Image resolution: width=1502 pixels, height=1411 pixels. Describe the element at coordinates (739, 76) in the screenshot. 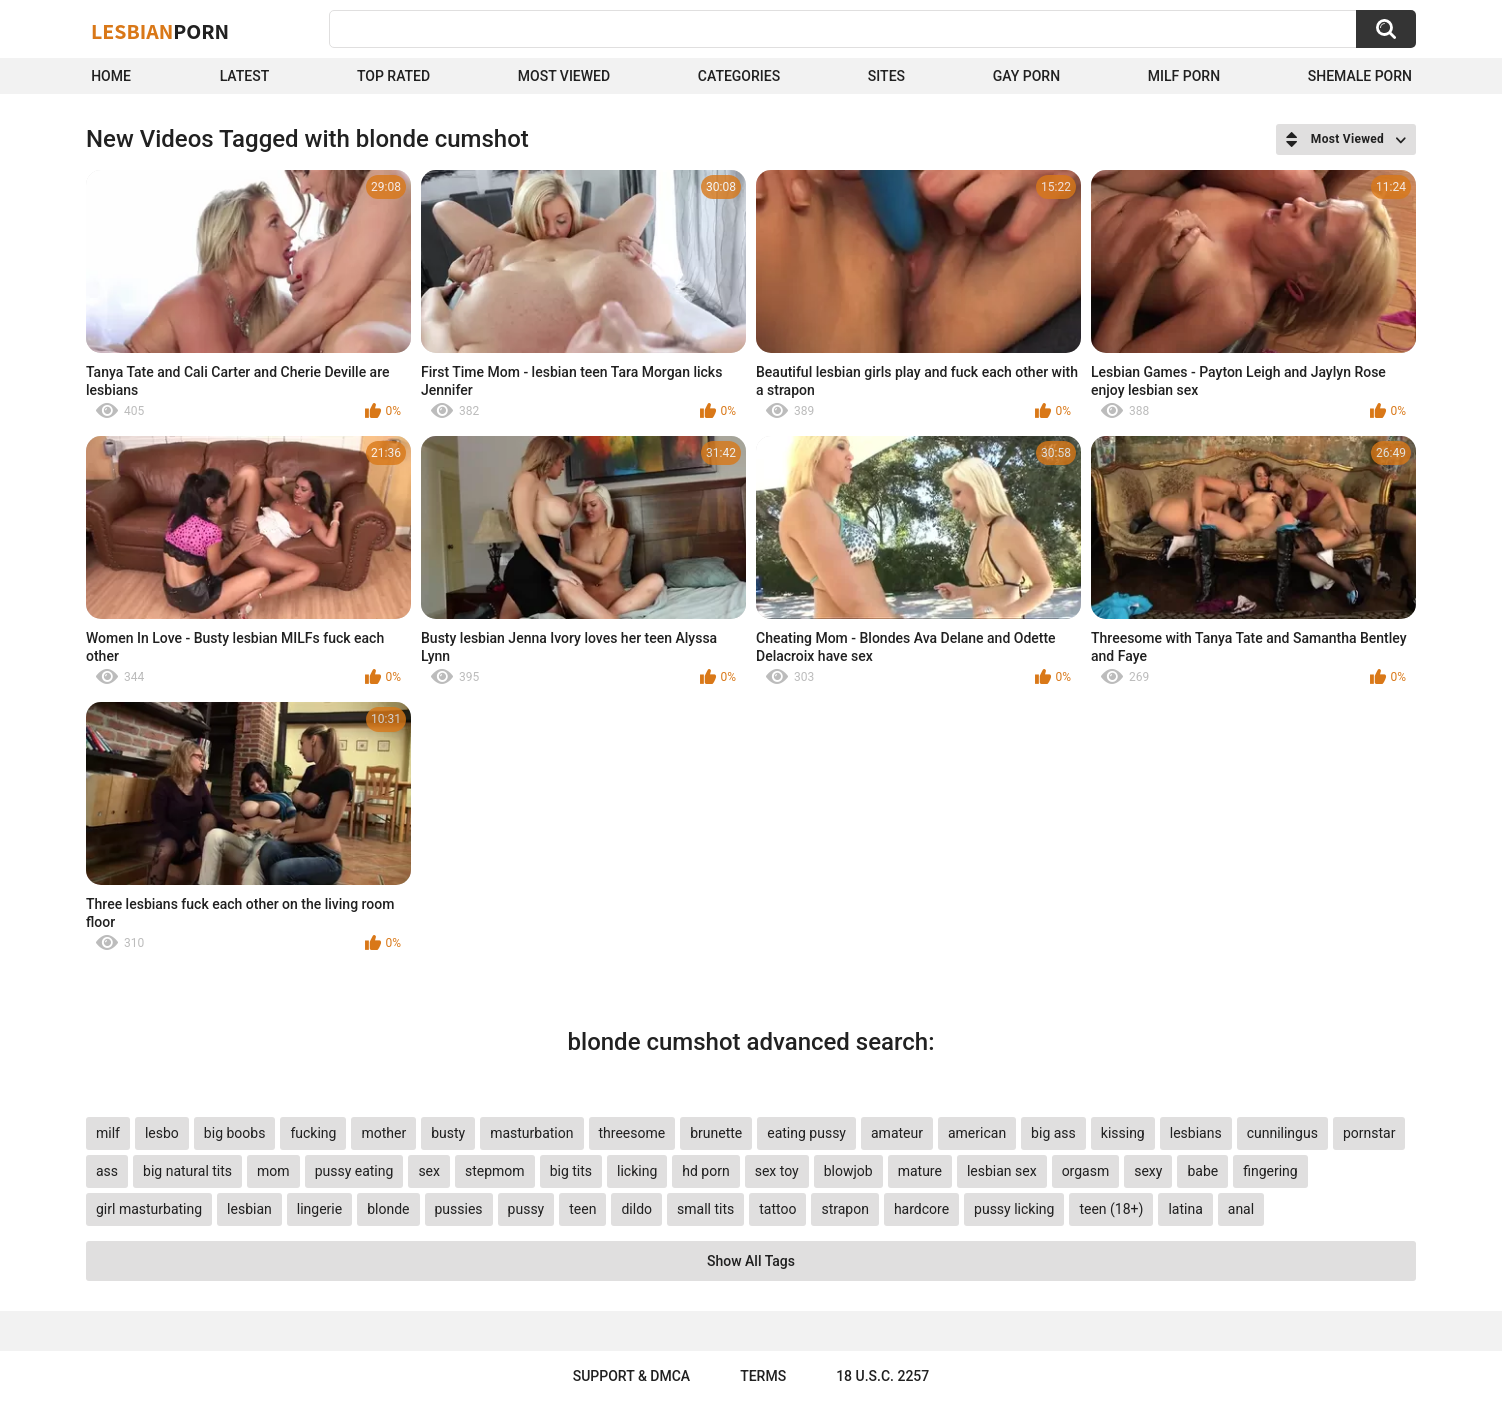

I see `Categories` at that location.